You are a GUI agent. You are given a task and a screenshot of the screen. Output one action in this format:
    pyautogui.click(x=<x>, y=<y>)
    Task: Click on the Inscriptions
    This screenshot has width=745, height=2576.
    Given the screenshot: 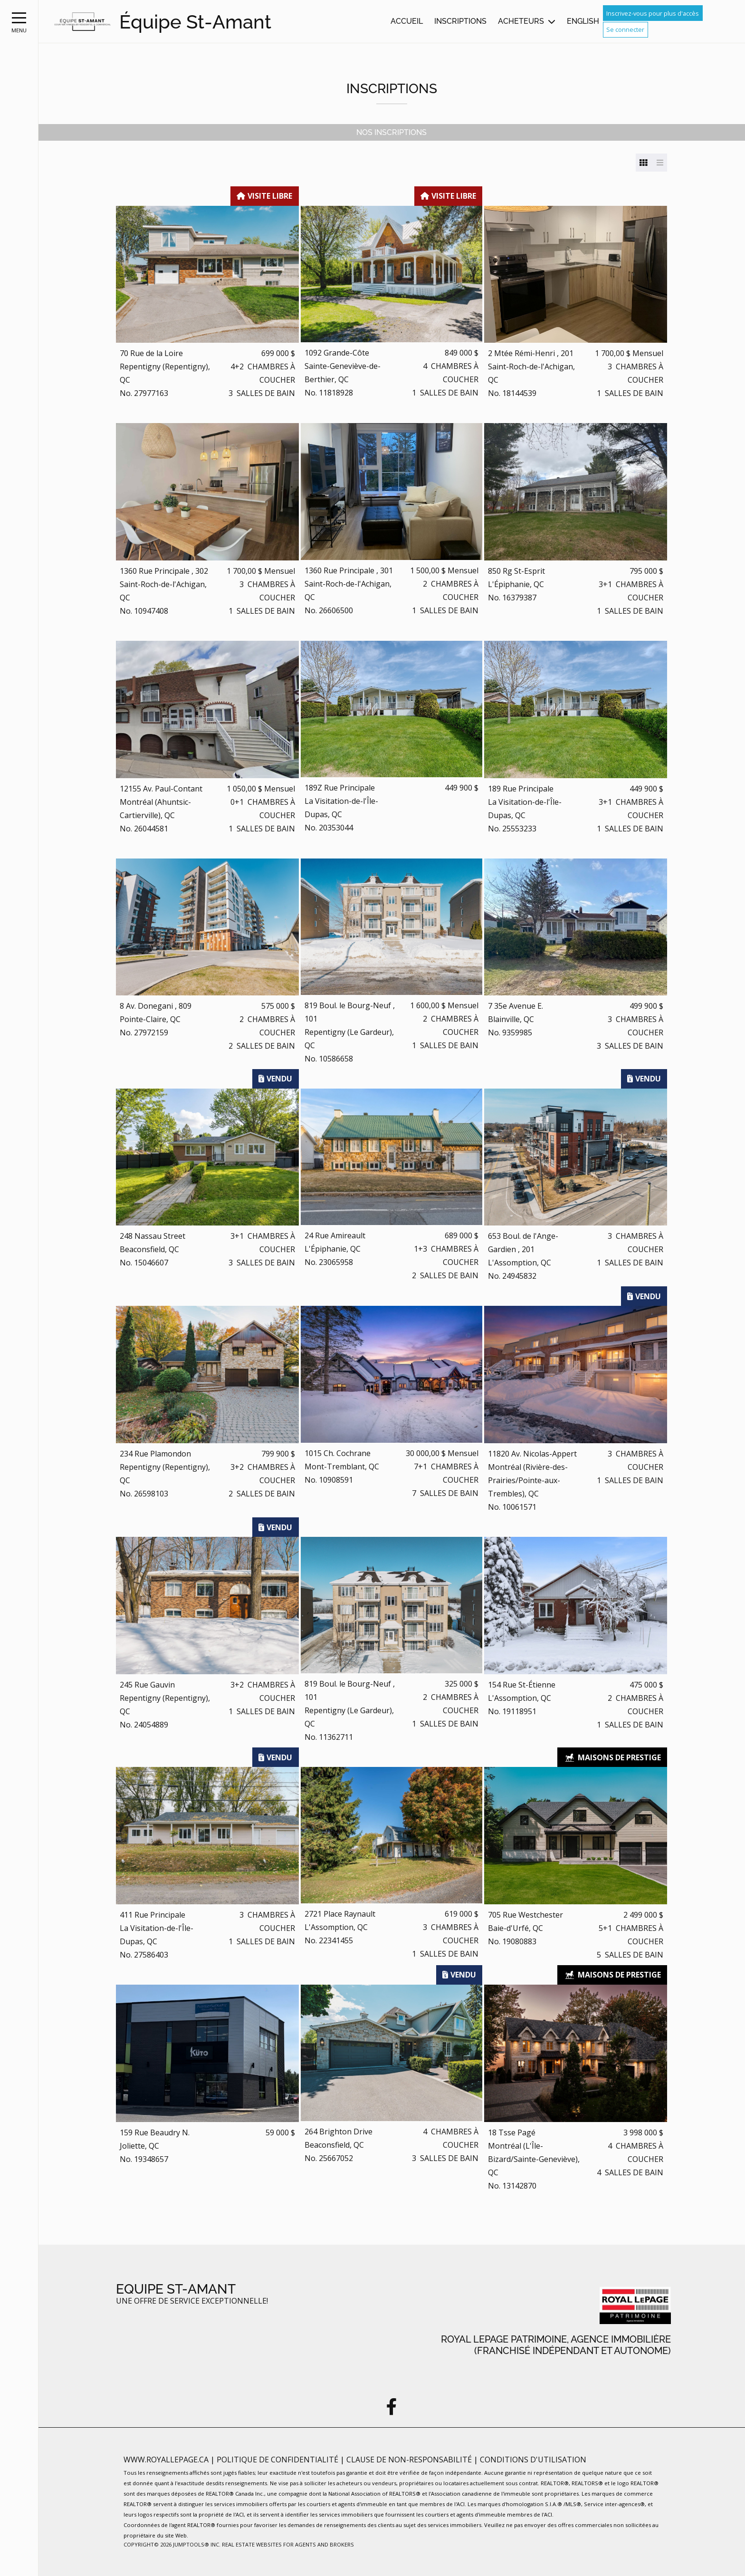 What is the action you would take?
    pyautogui.click(x=460, y=21)
    